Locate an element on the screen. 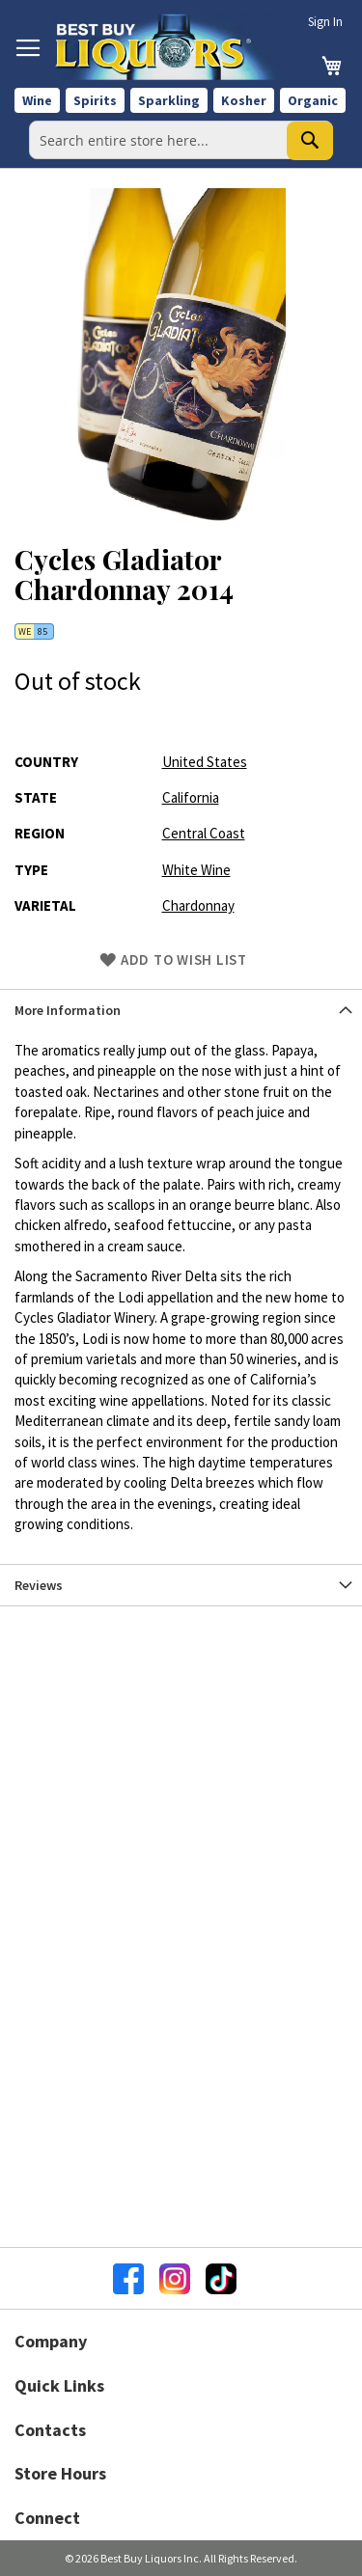  Quick Links [button] is located at coordinates (59, 2385).